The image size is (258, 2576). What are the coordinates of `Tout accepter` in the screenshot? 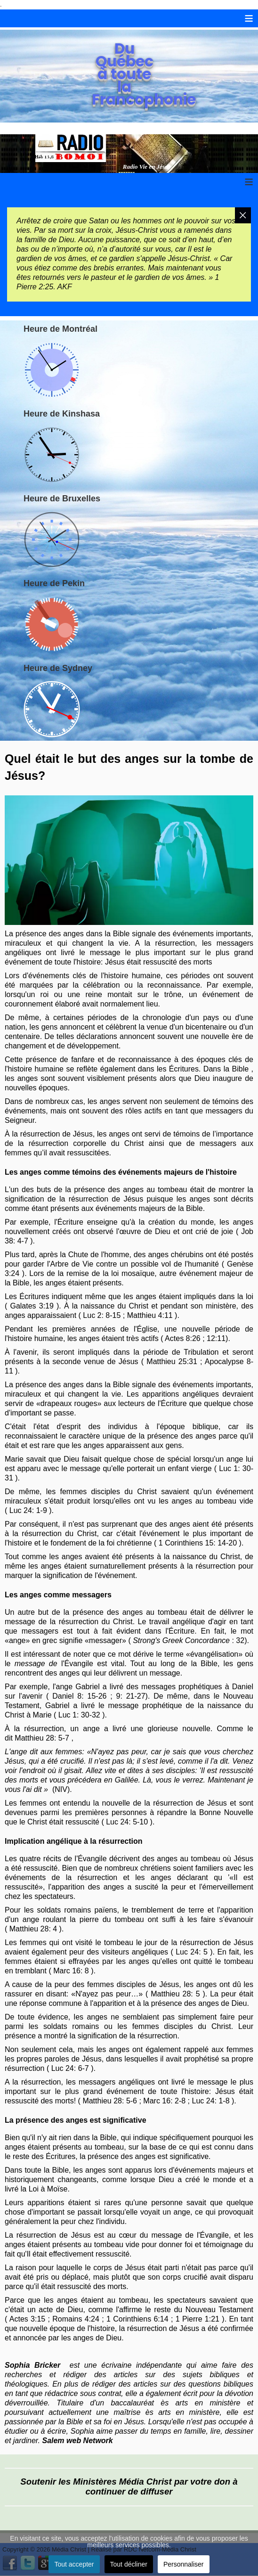 It's located at (74, 2564).